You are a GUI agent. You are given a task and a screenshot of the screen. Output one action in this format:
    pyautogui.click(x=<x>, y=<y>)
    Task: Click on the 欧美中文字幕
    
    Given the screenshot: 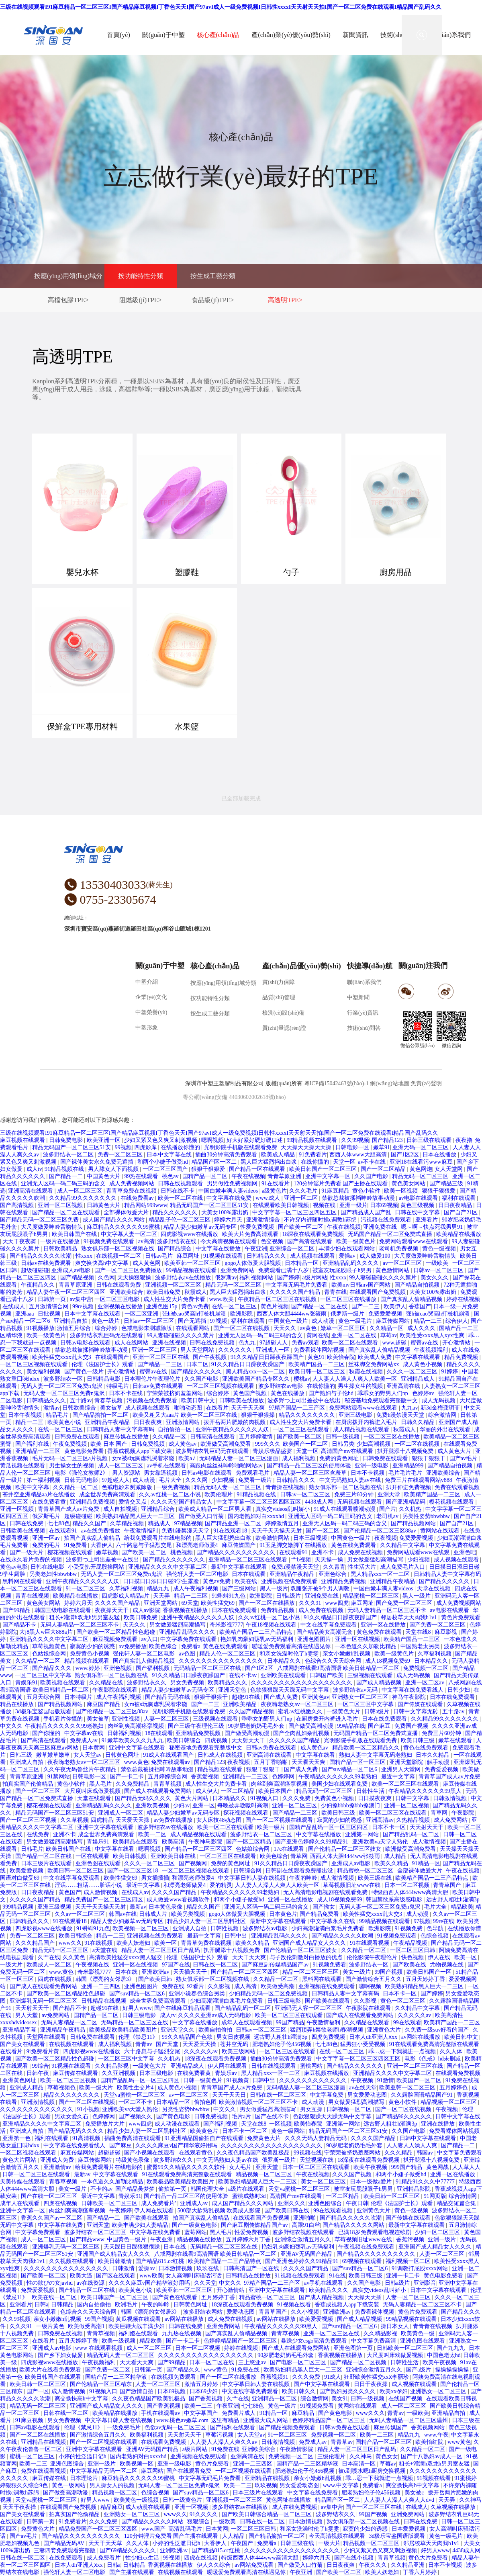 What is the action you would take?
    pyautogui.click(x=33, y=1487)
    